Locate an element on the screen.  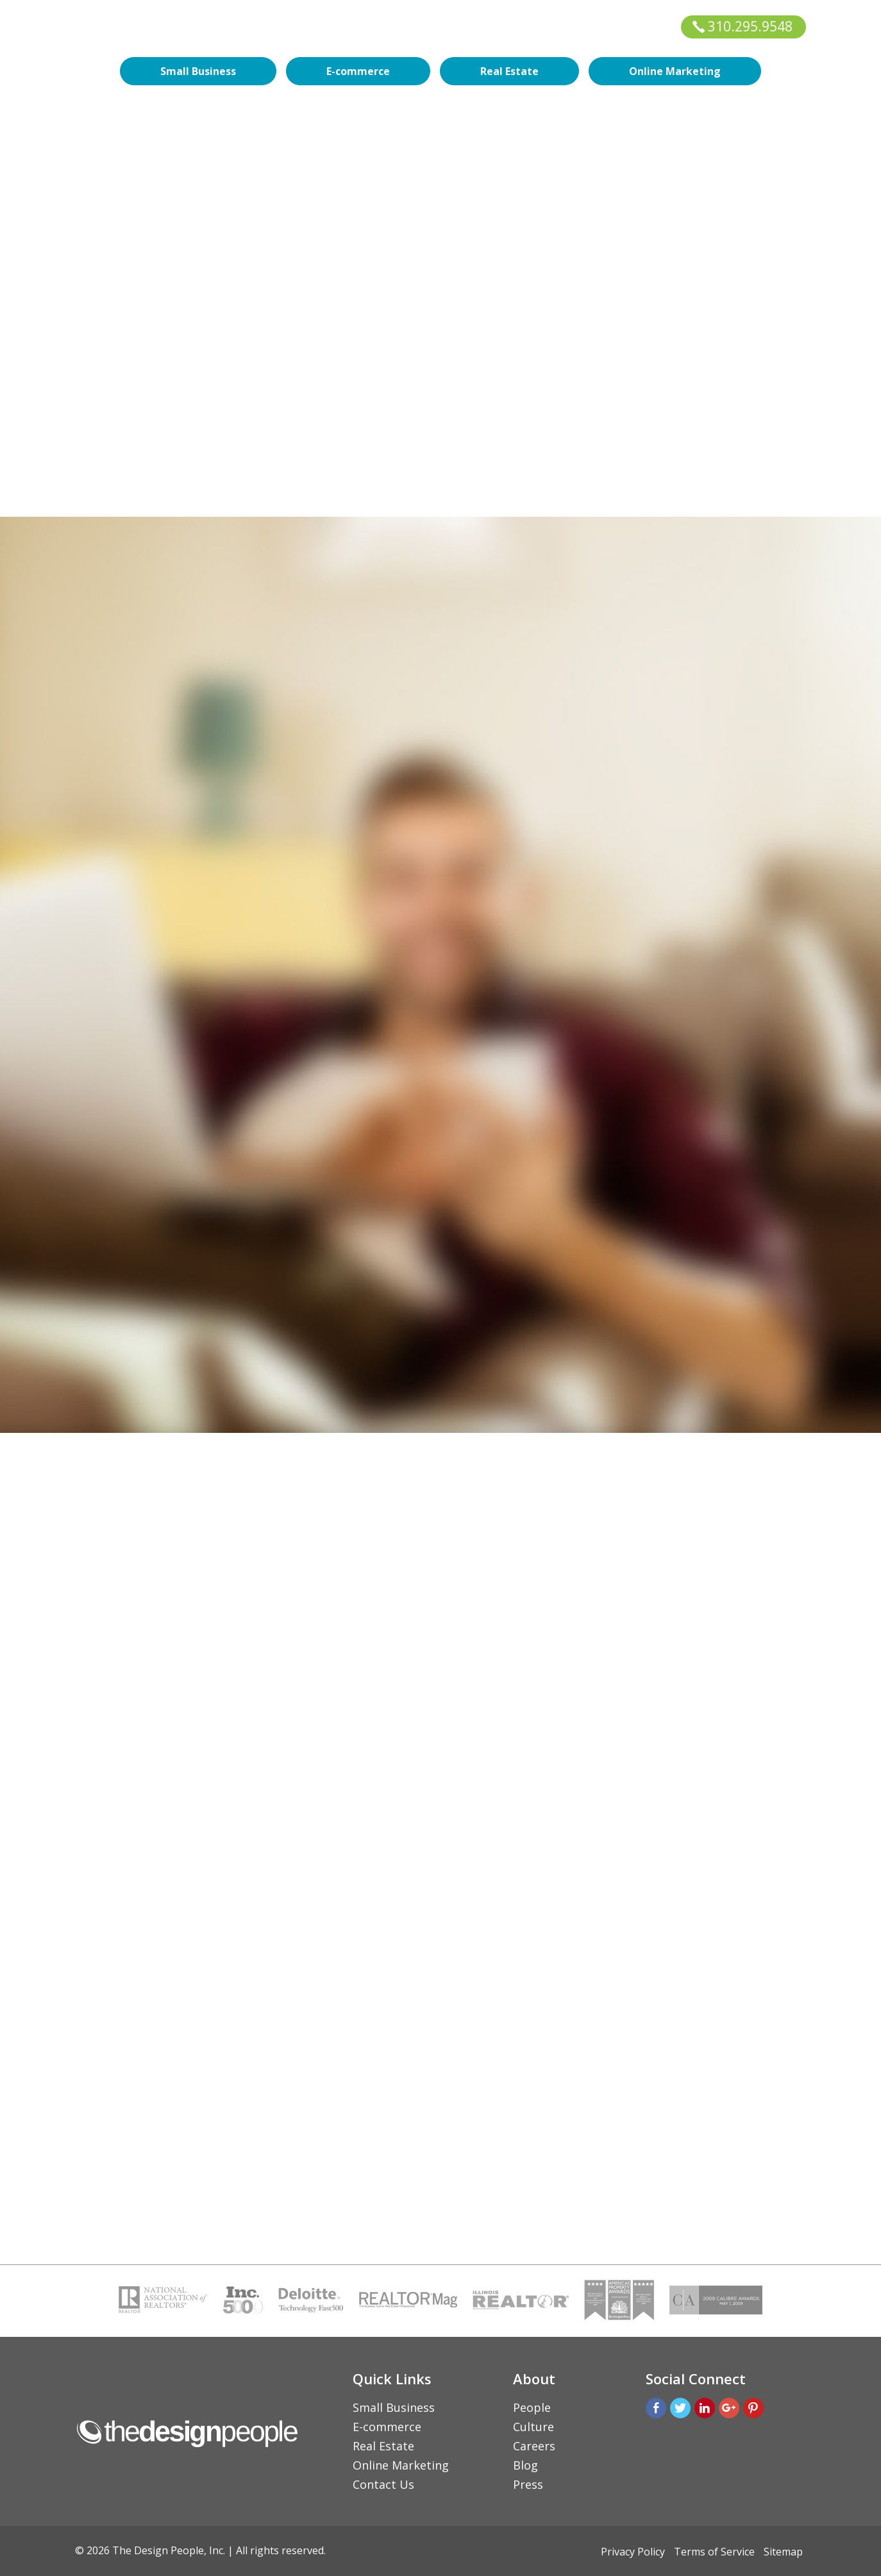
Terms of Service is located at coordinates (714, 2551).